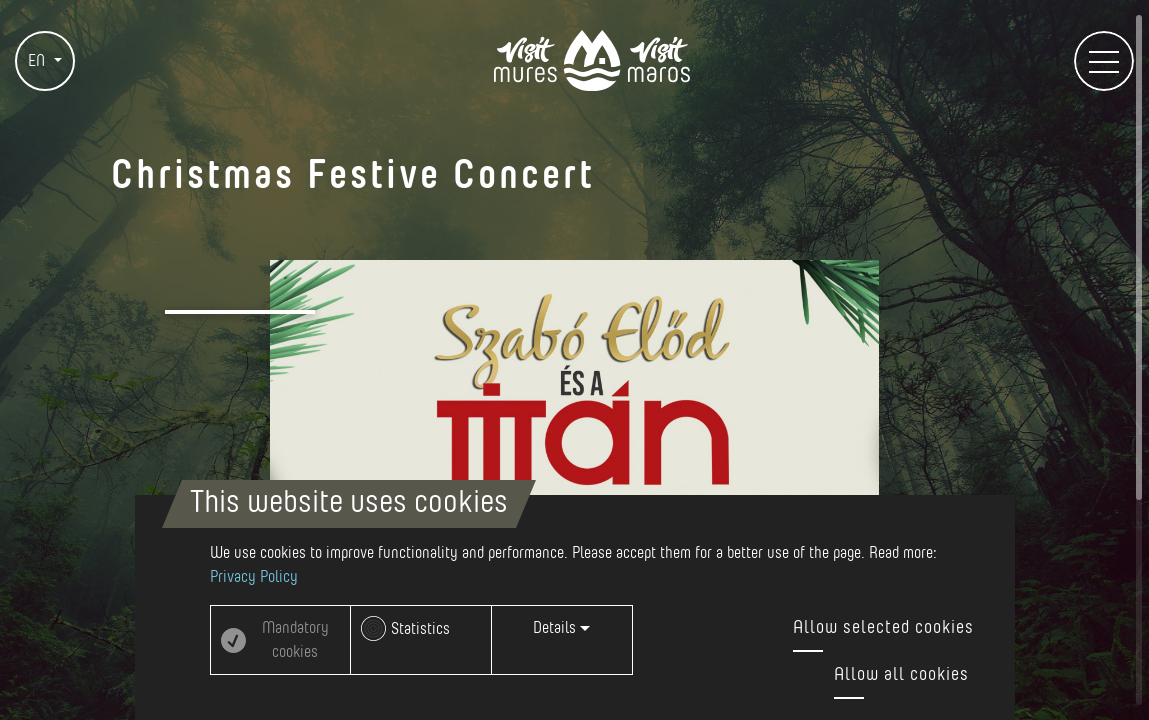  Describe the element at coordinates (561, 628) in the screenshot. I see `Details` at that location.